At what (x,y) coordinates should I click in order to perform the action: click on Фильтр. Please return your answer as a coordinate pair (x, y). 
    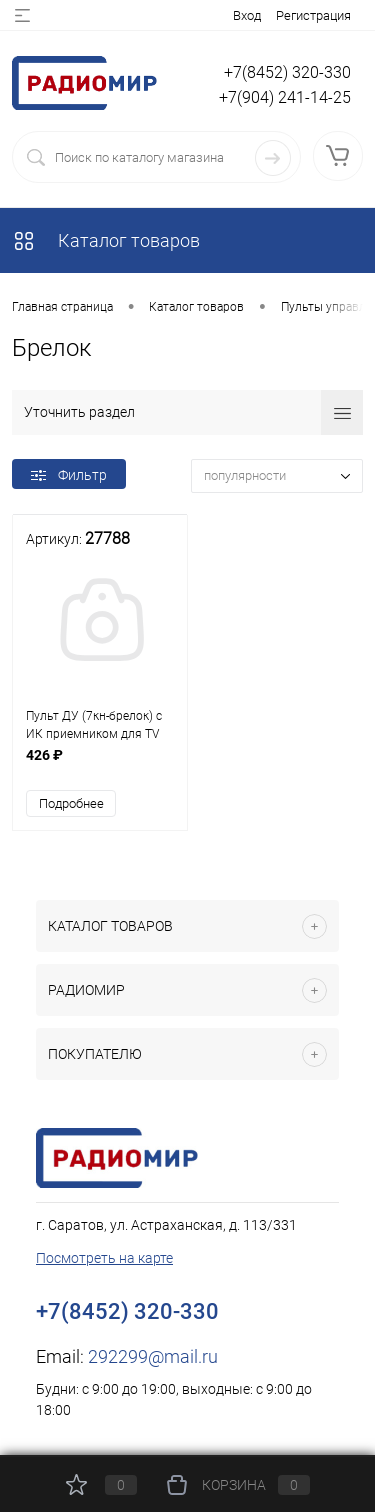
    Looking at the image, I should click on (69, 475).